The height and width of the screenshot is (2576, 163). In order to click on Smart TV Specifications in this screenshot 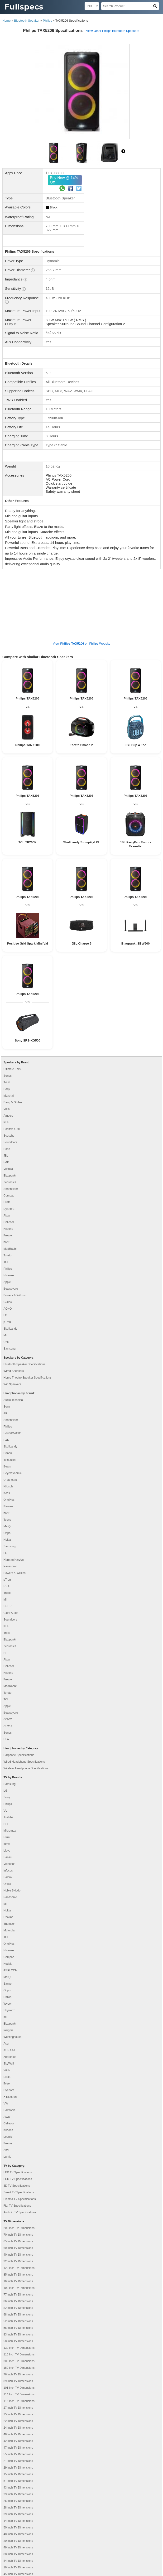, I will do `click(19, 2192)`.